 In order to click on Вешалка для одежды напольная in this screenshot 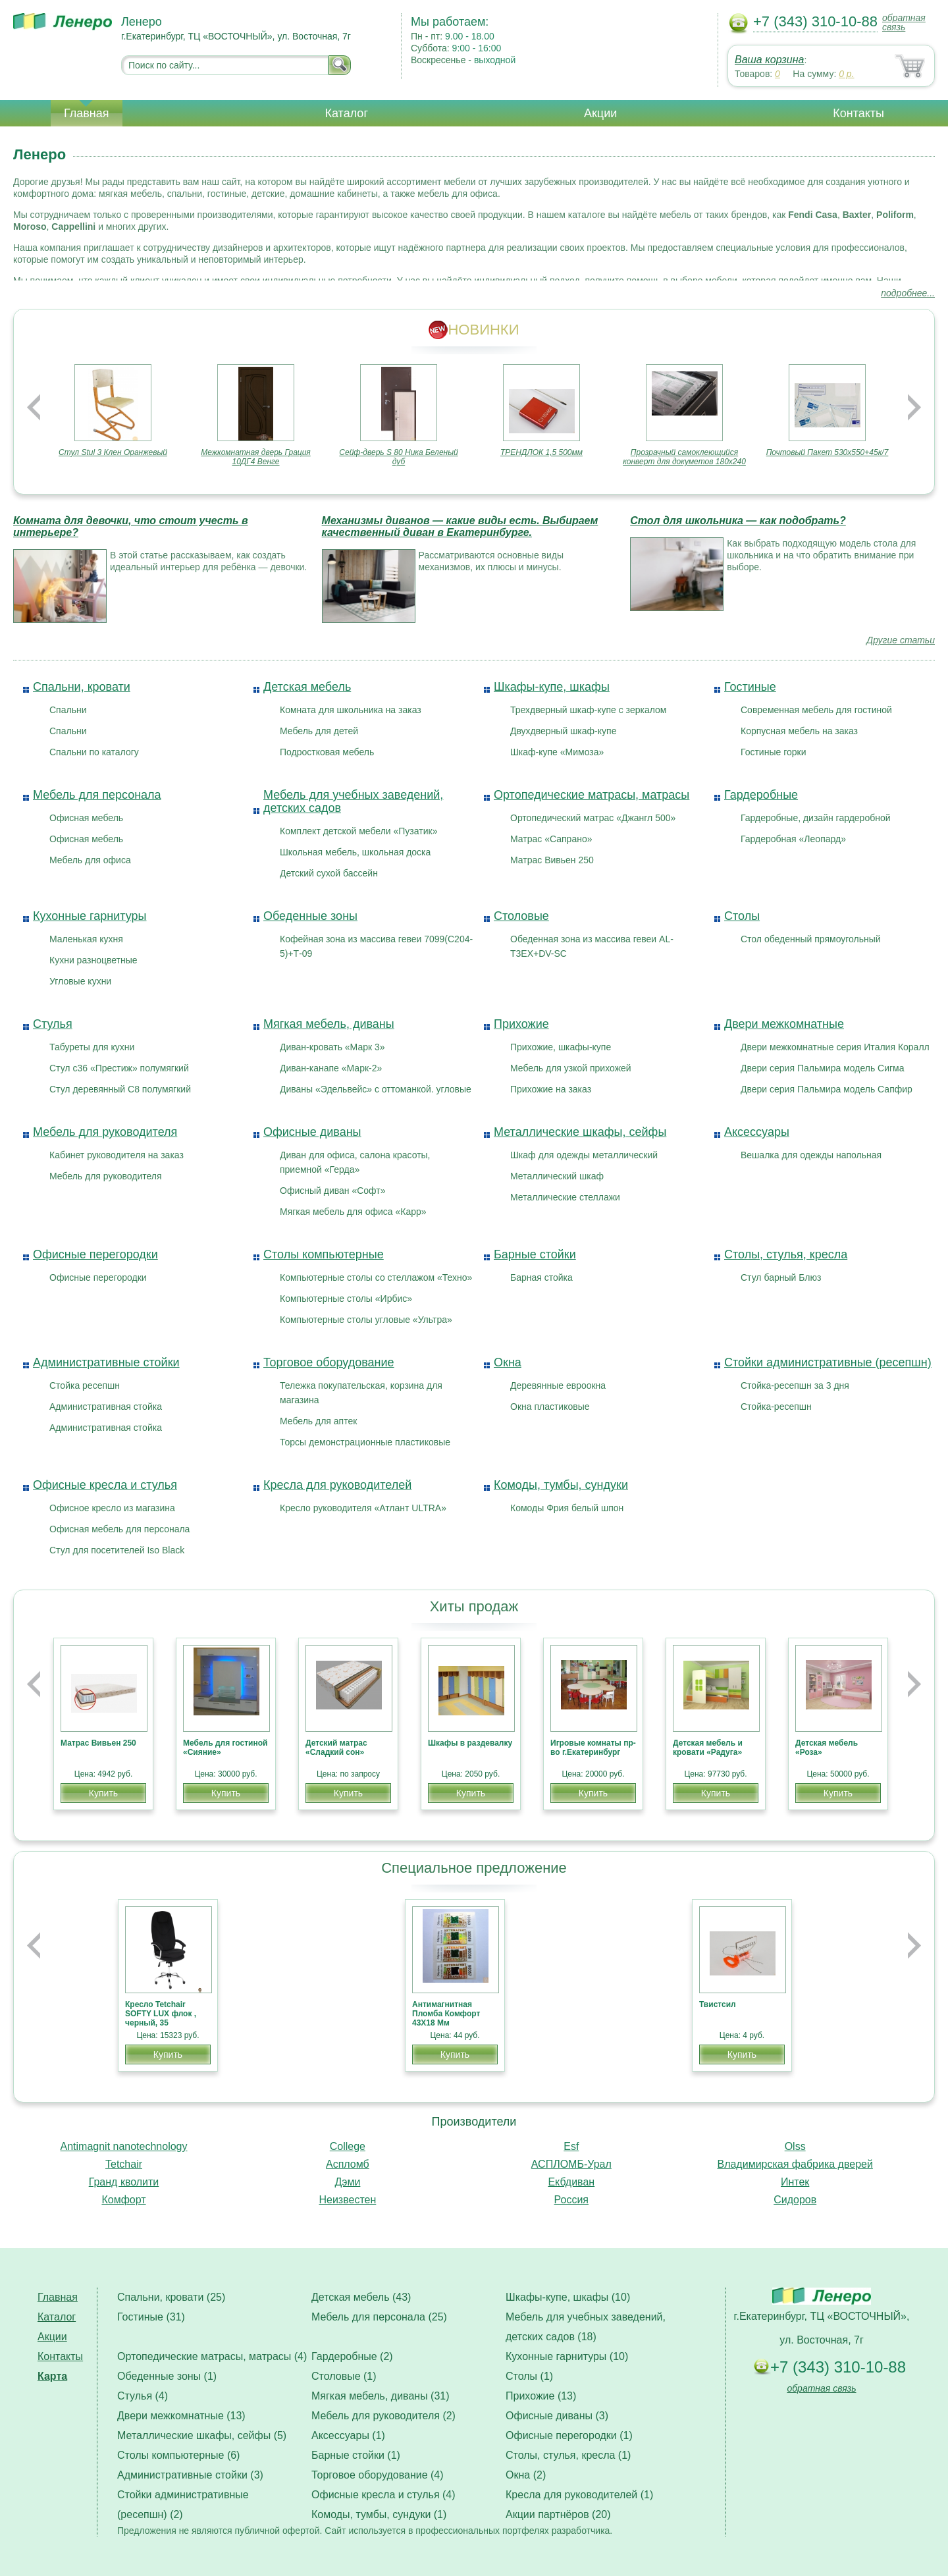, I will do `click(811, 1155)`.